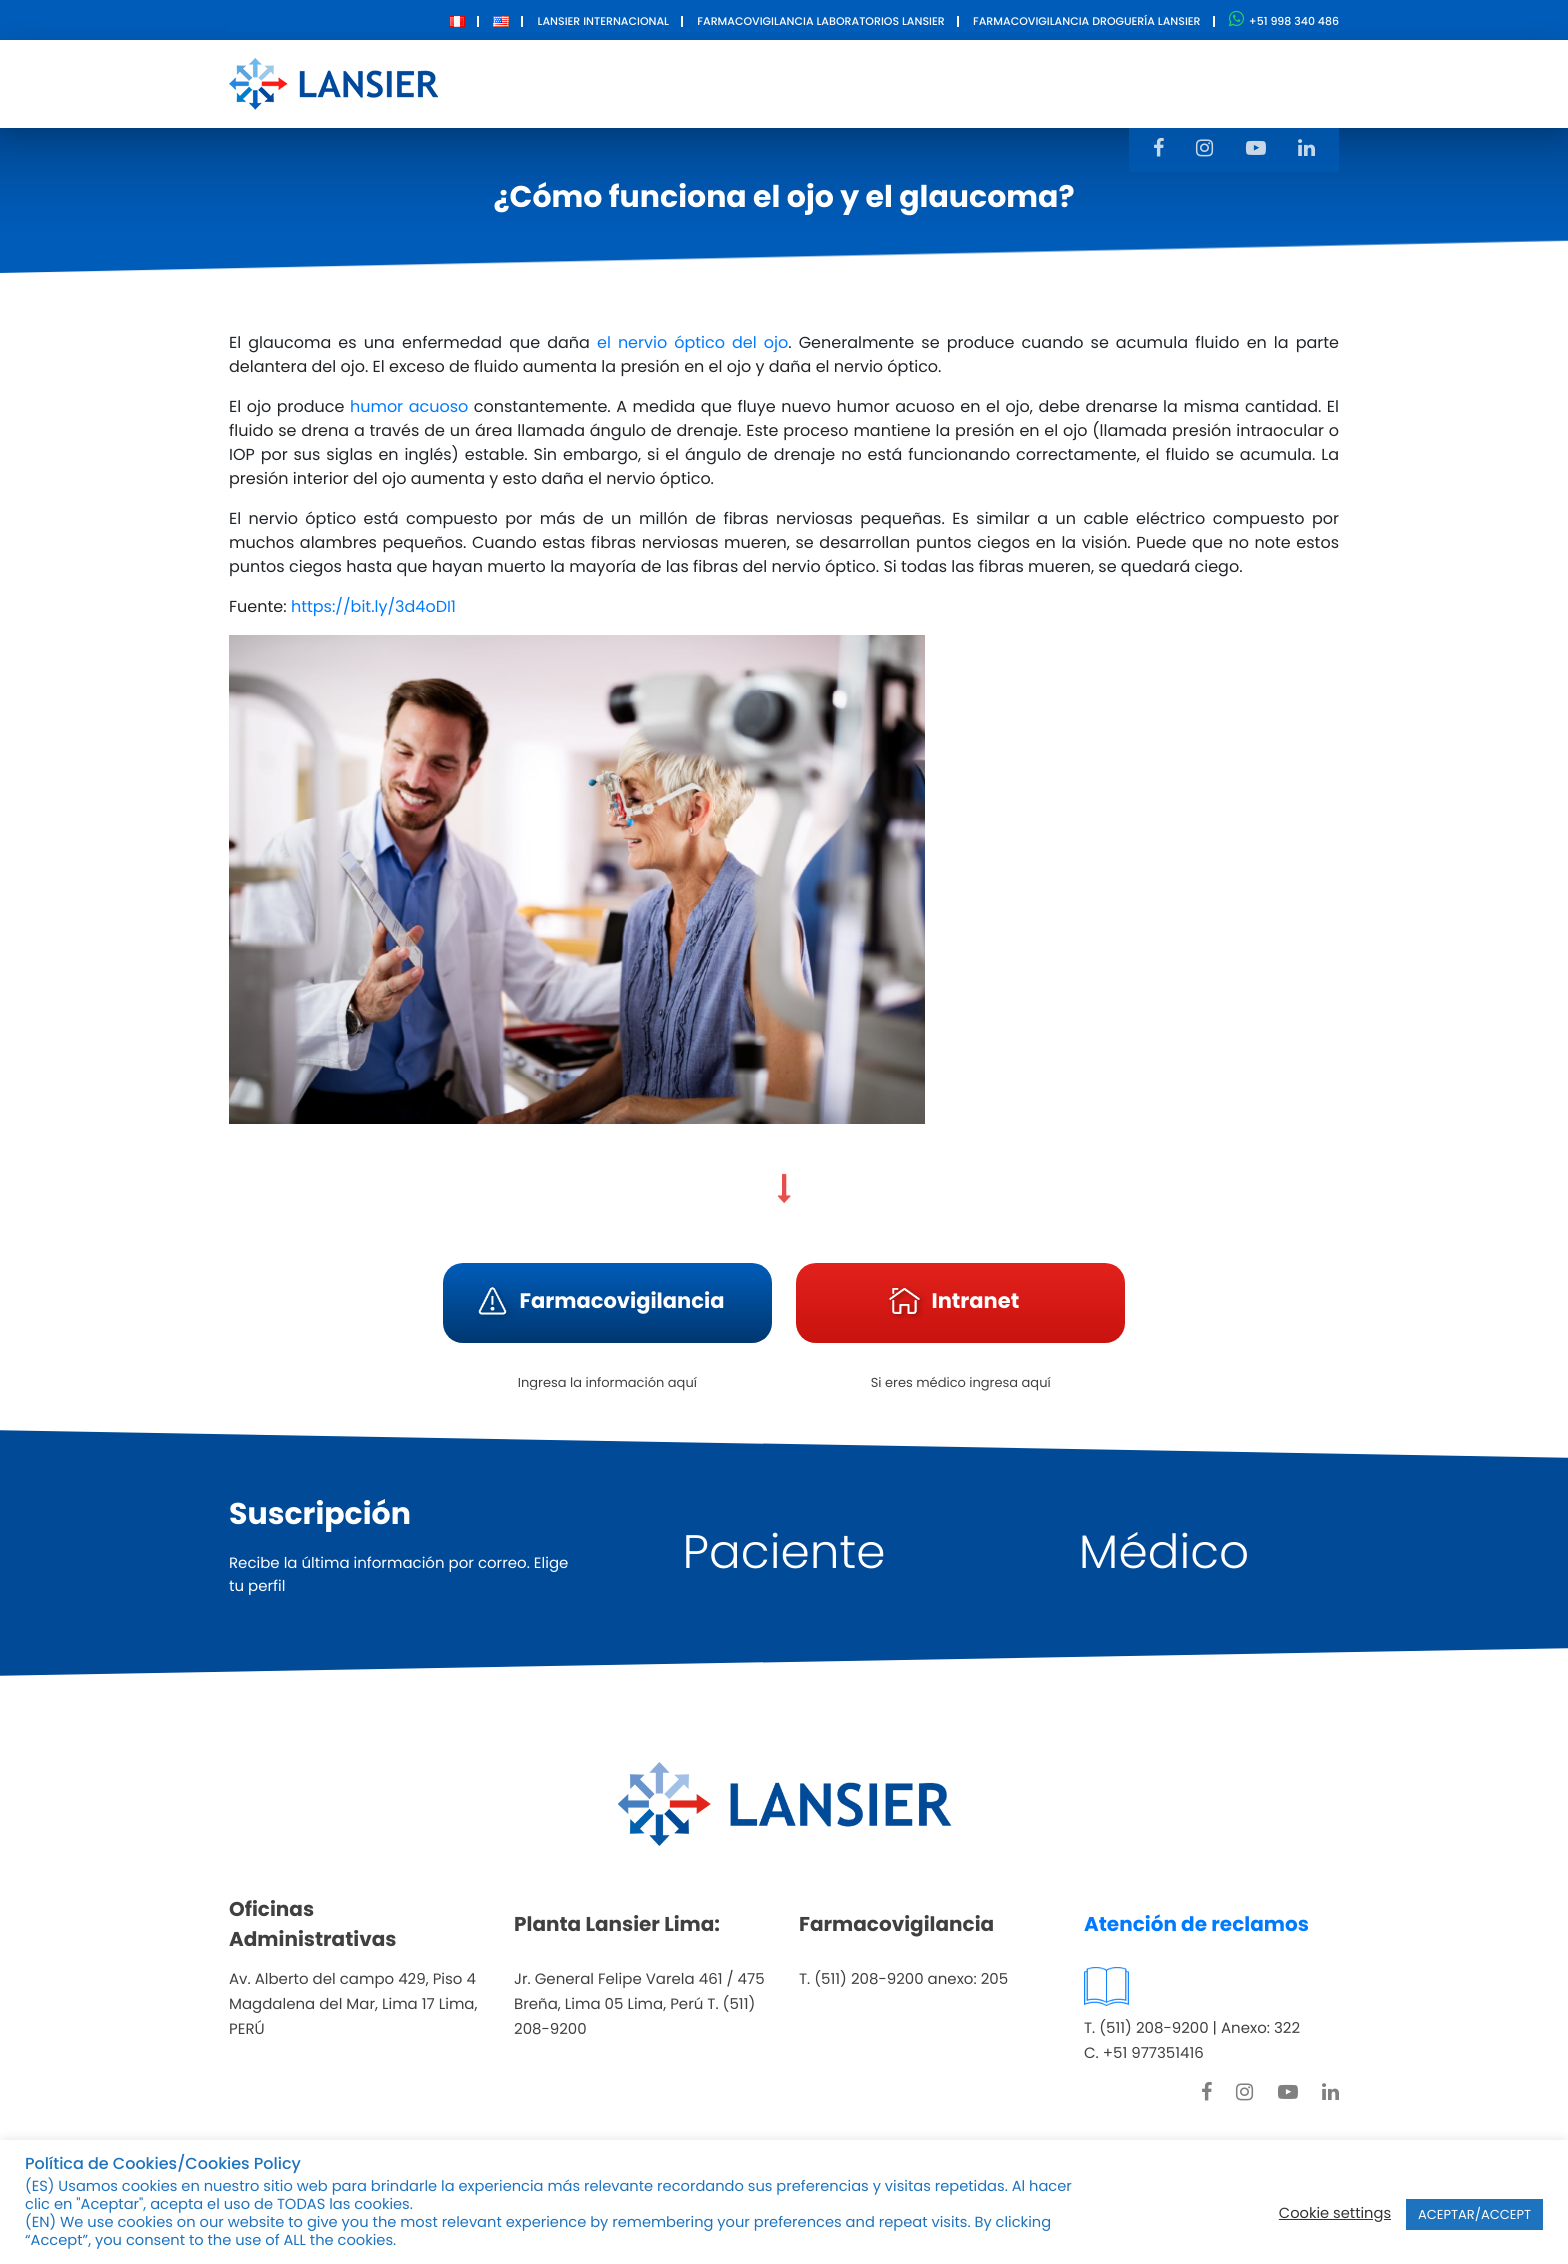  I want to click on https://bit.ly/3d4oDI1, so click(373, 606).